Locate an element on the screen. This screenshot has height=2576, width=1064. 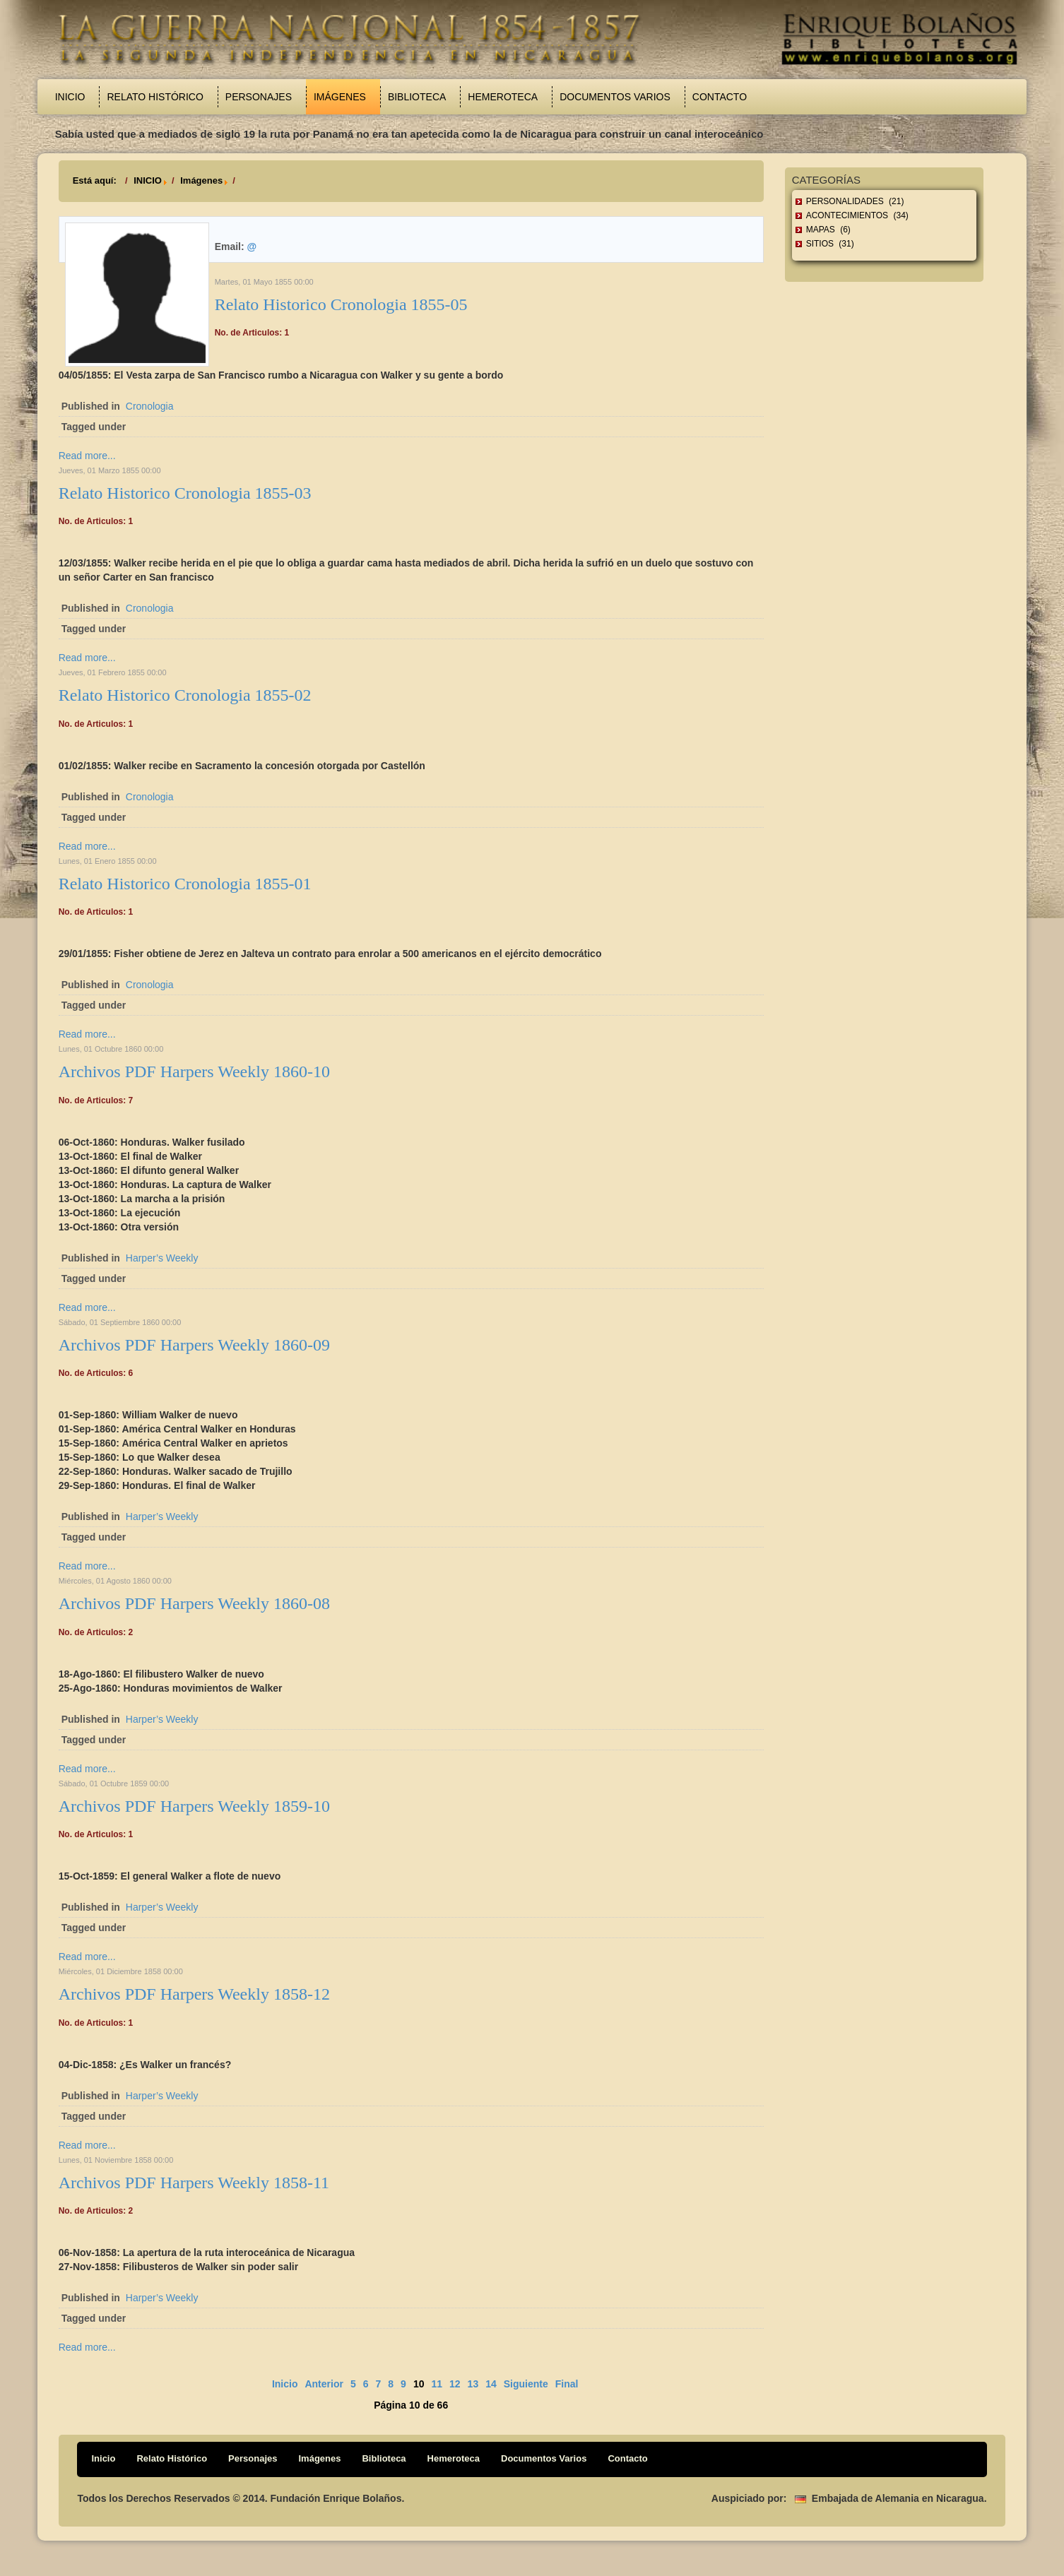
Read more... is located at coordinates (87, 455).